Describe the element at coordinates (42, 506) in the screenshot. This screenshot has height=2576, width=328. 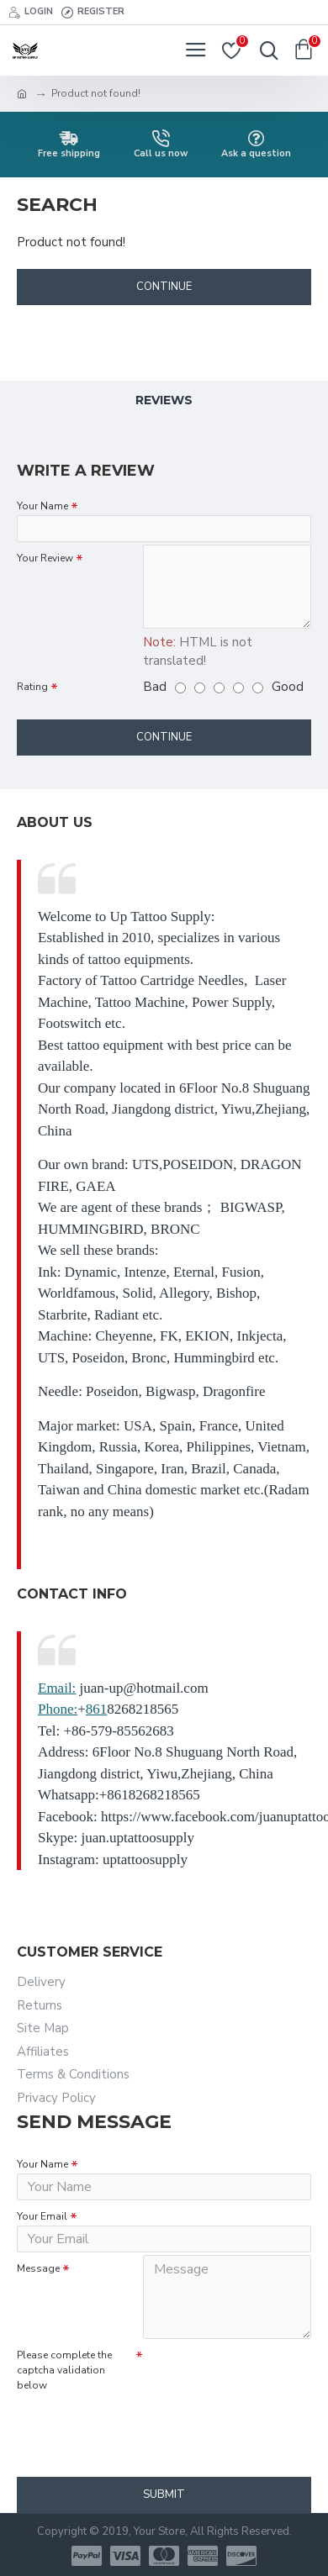
I see `Your Name` at that location.